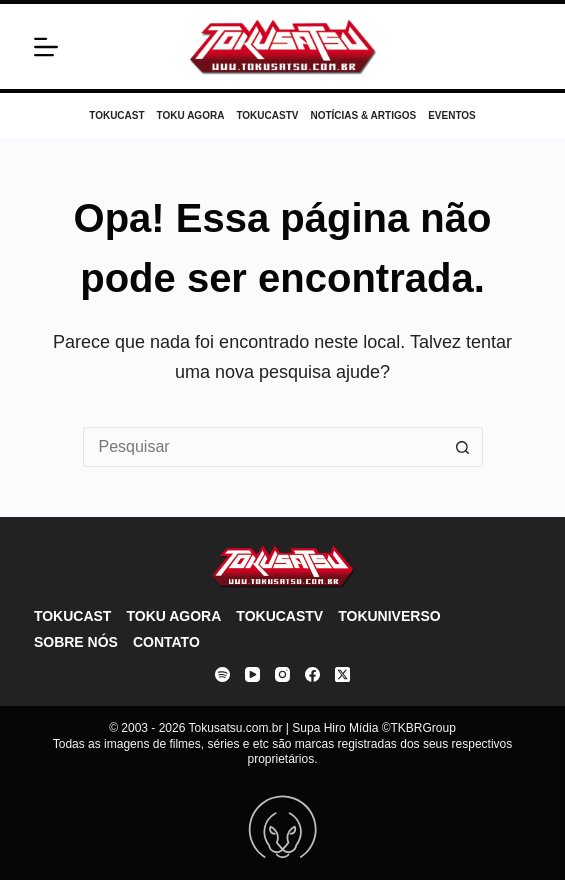 The width and height of the screenshot is (565, 880). I want to click on [Menu], so click(46, 47).